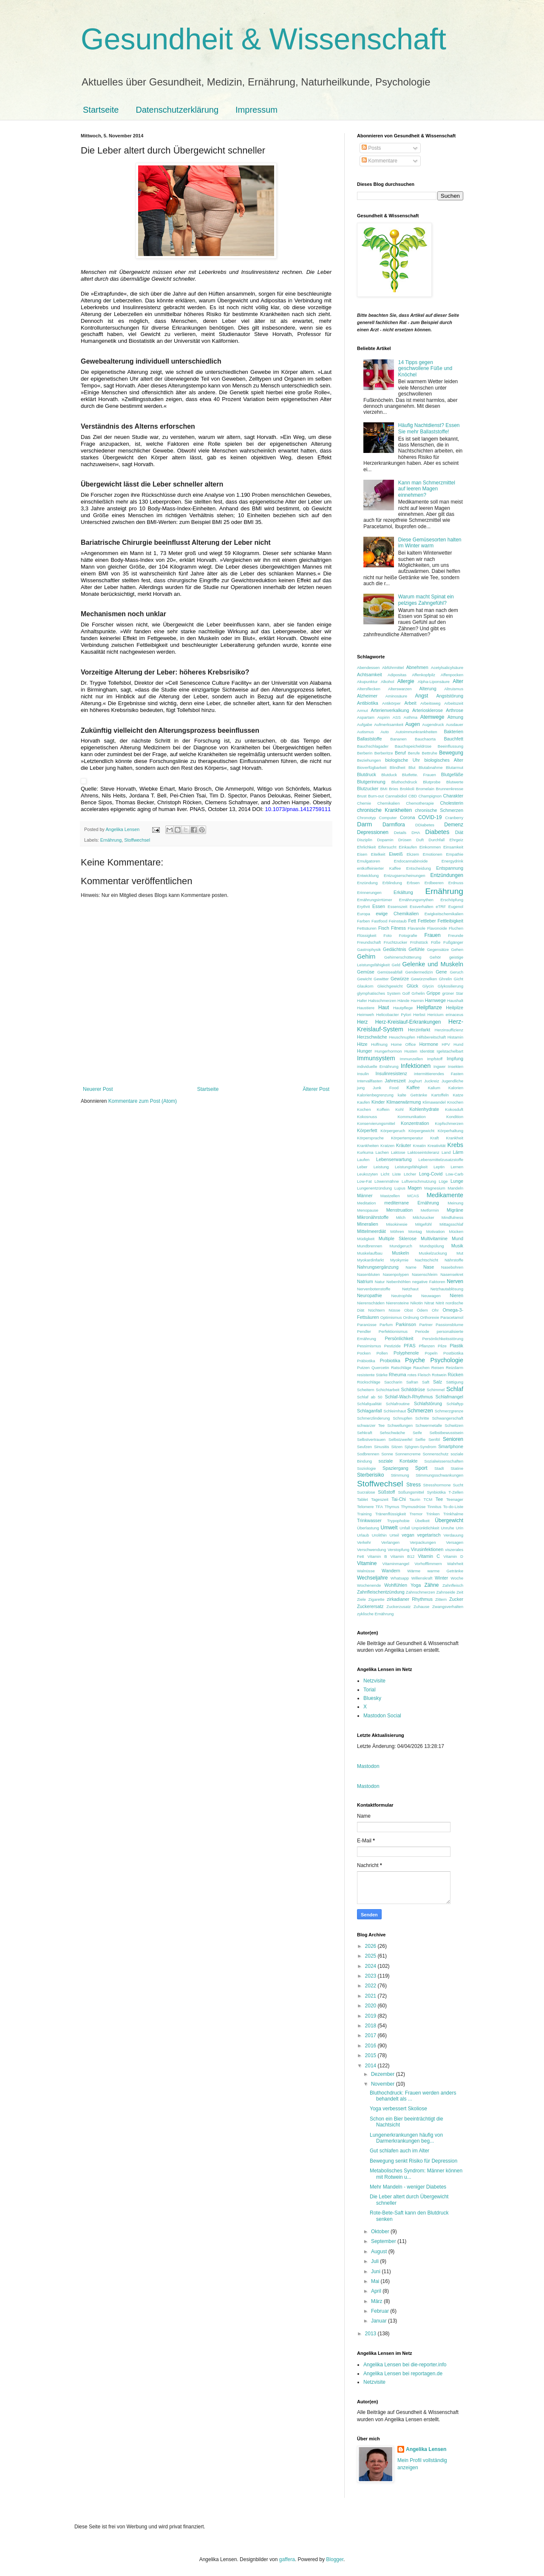 This screenshot has width=544, height=2576. What do you see at coordinates (177, 109) in the screenshot?
I see `Datenschutzerklärung` at bounding box center [177, 109].